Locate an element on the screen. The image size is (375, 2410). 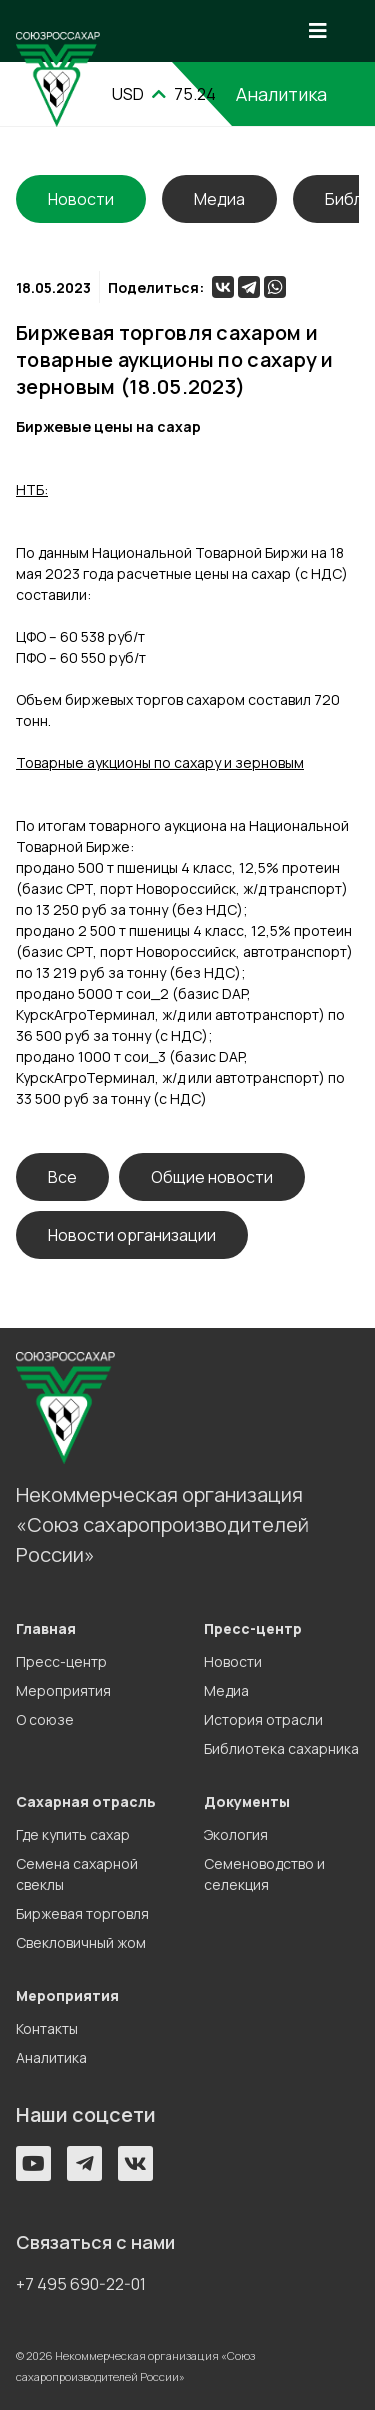
Документы is located at coordinates (247, 1801).